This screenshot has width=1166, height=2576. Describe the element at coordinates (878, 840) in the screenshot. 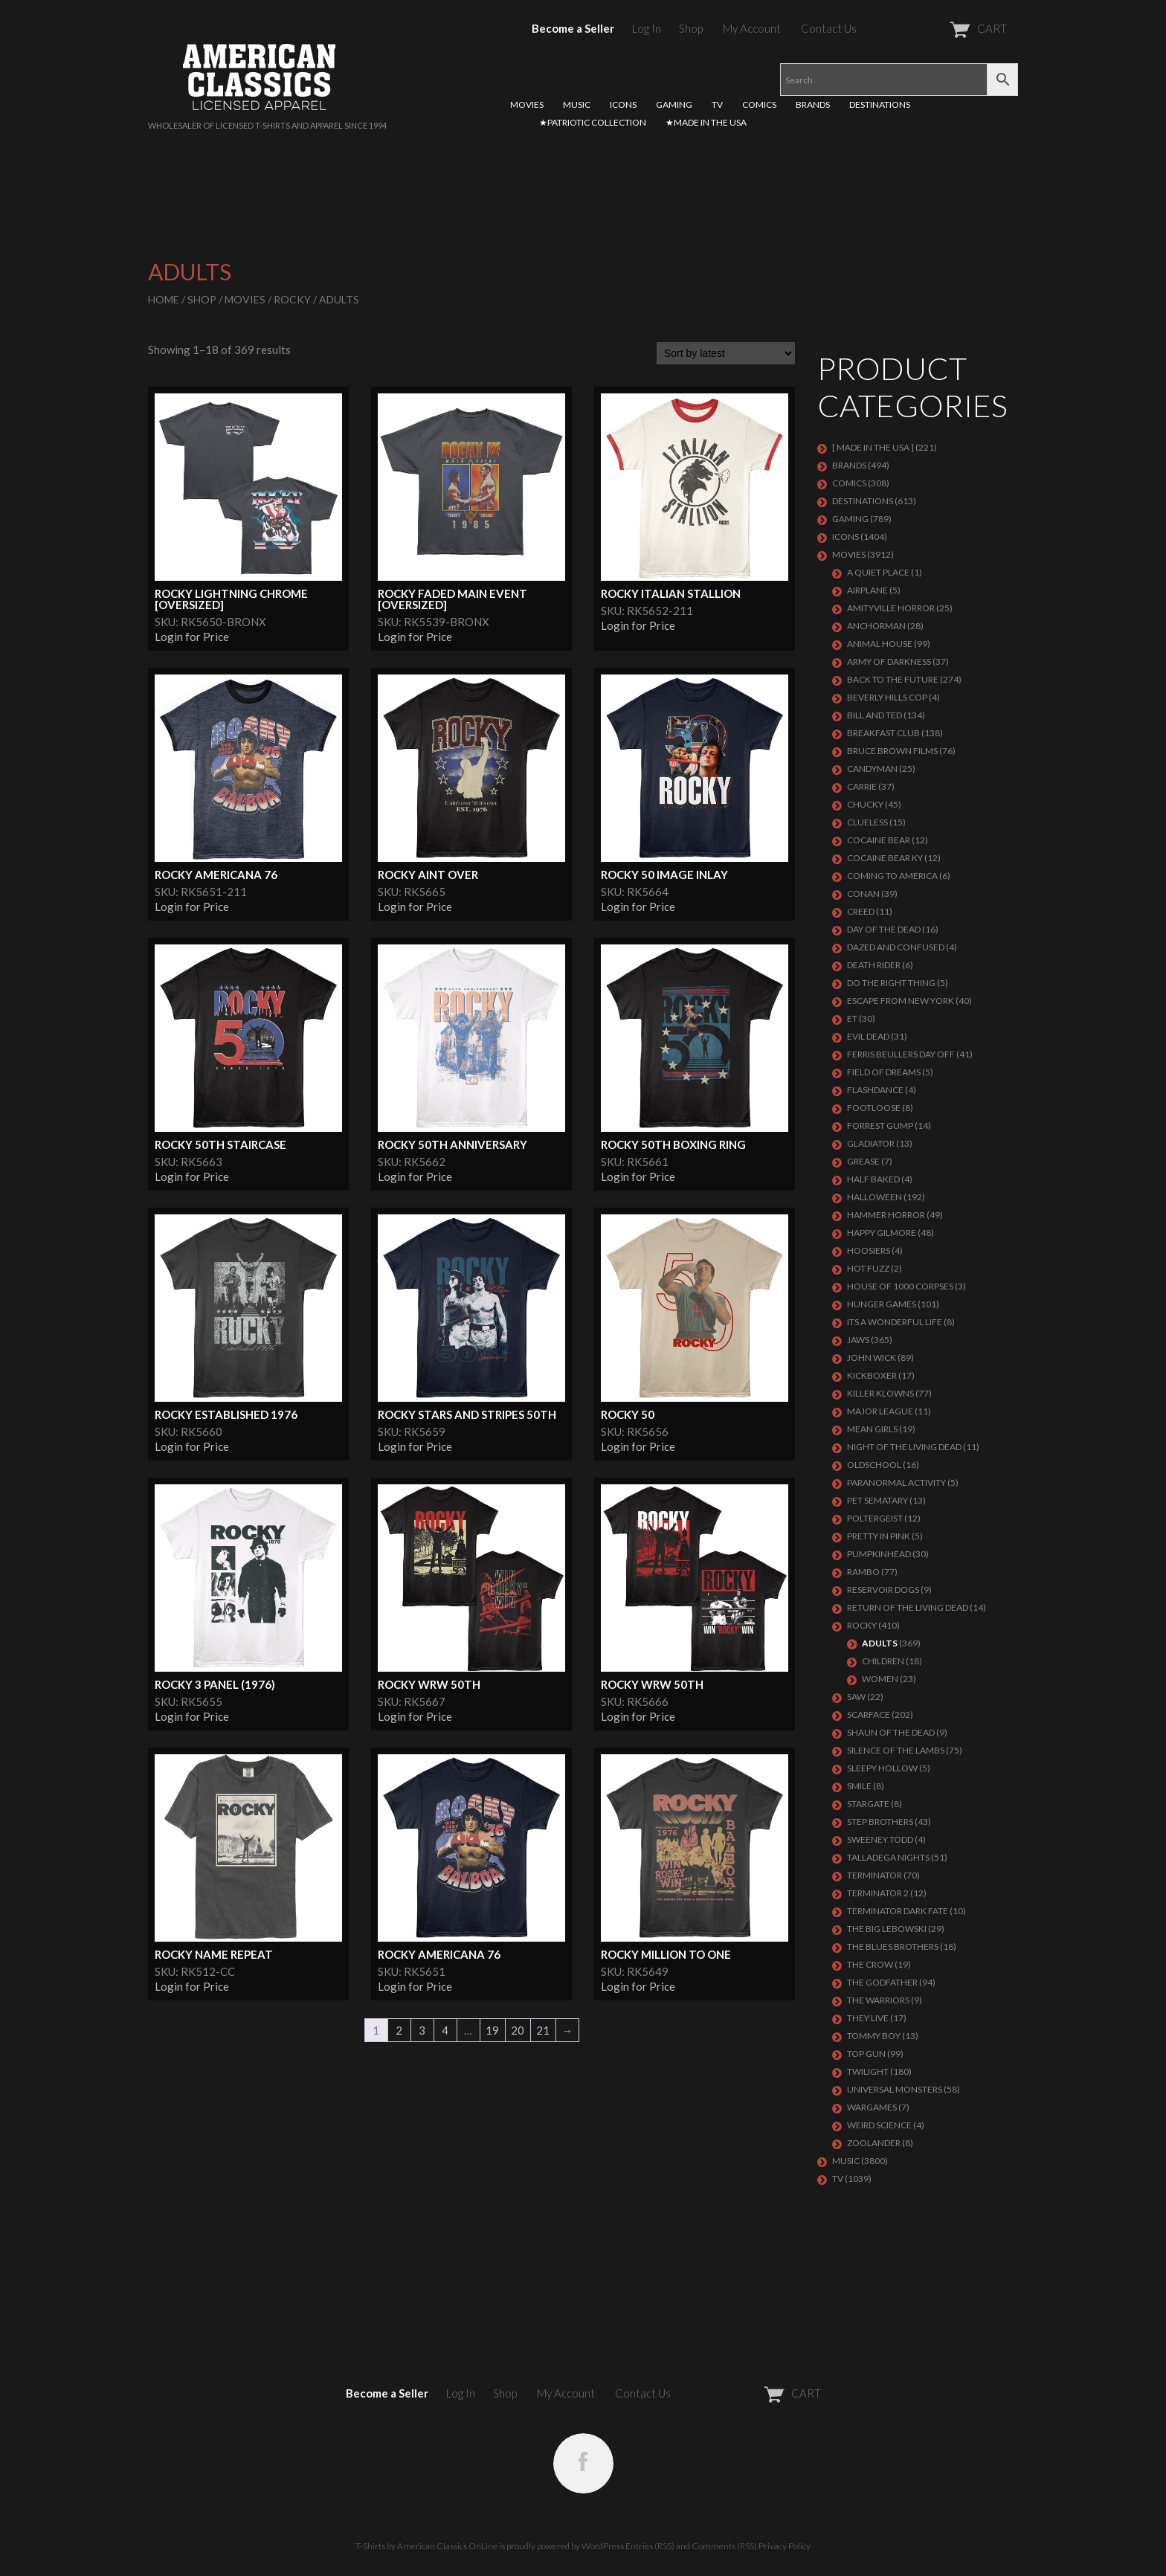

I see `COCAINE BEAR` at that location.